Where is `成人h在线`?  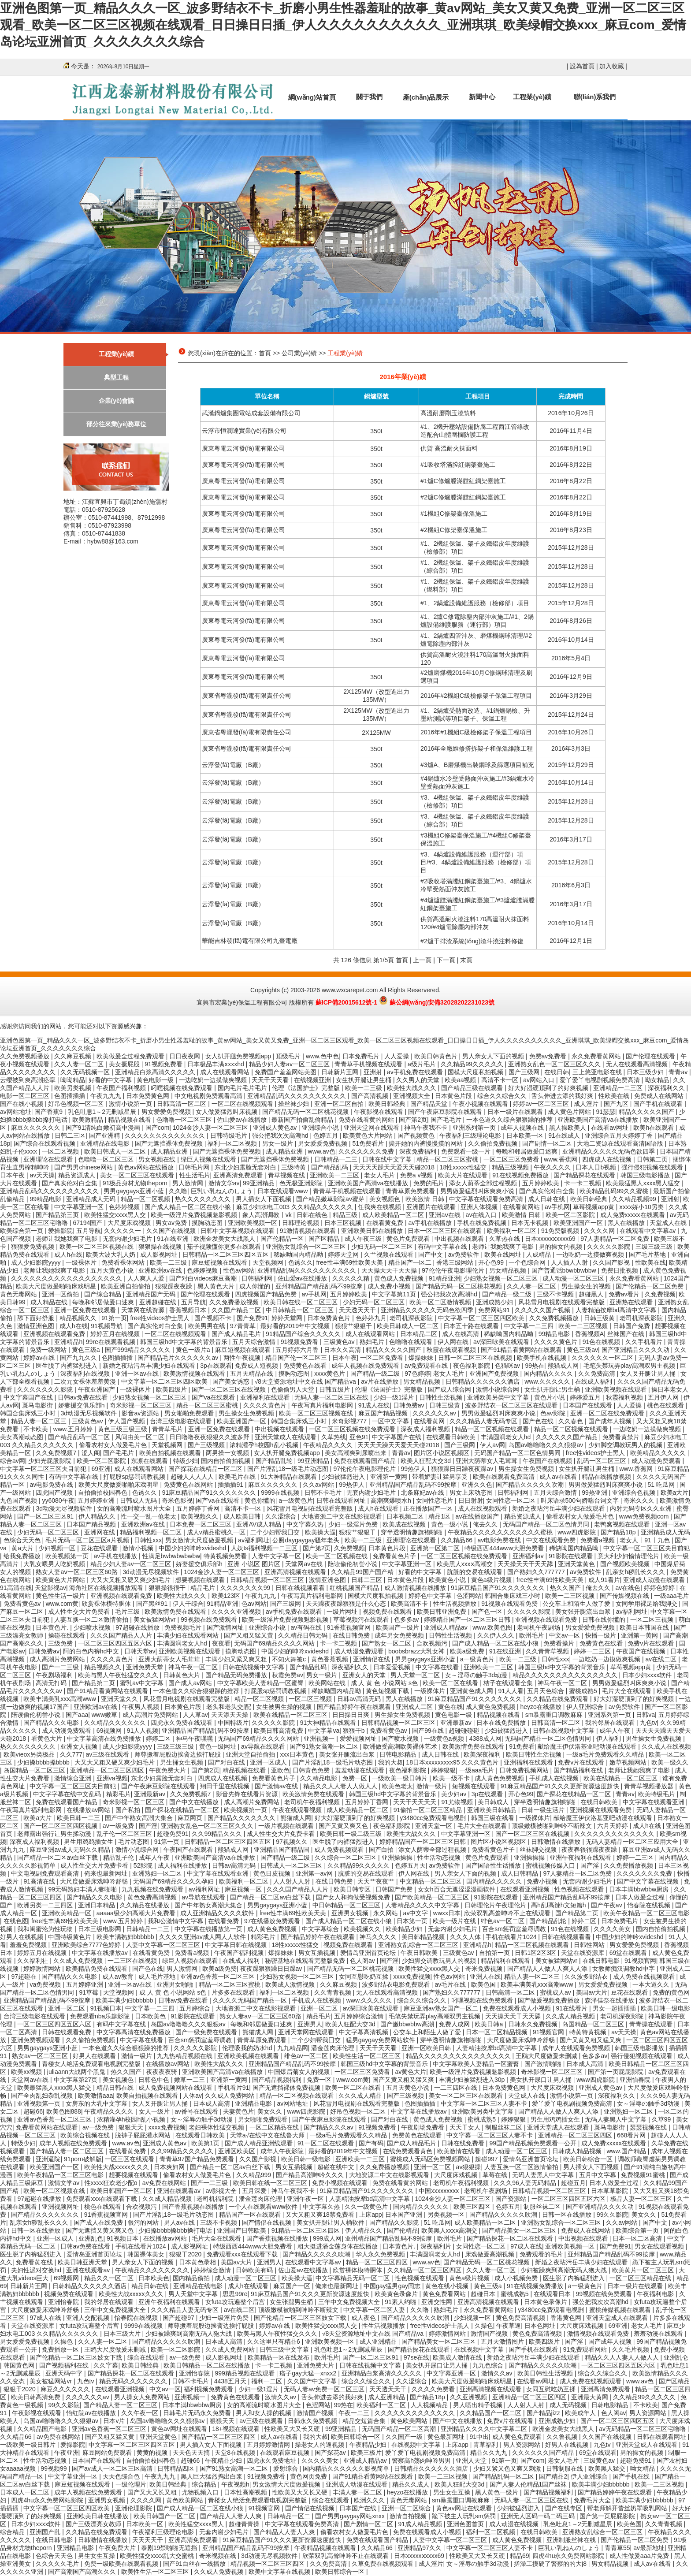 成人h在线 is located at coordinates (68, 1254).